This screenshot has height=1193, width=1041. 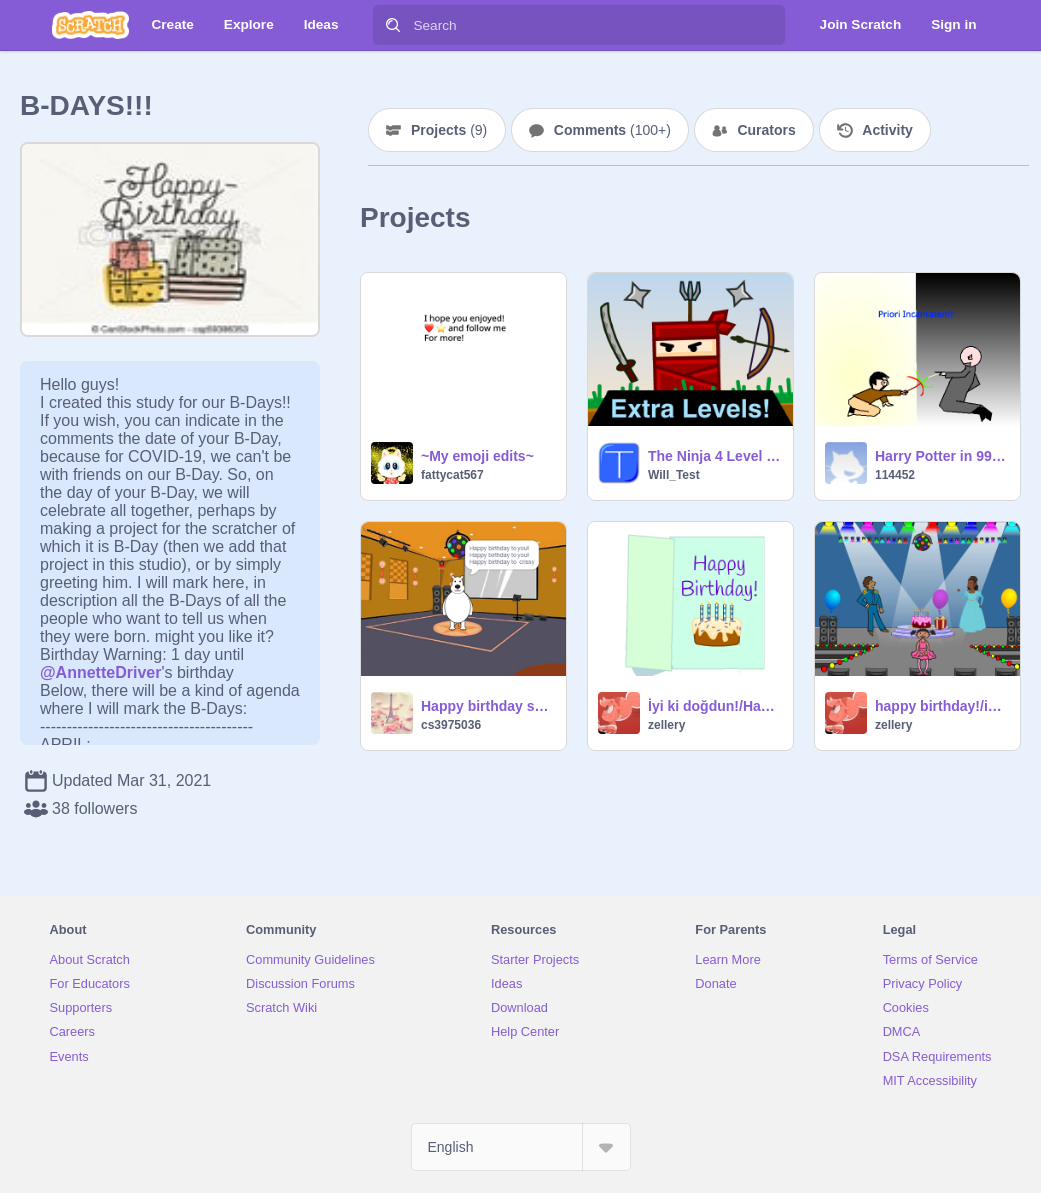 What do you see at coordinates (477, 456) in the screenshot?
I see `~My emoji edits~` at bounding box center [477, 456].